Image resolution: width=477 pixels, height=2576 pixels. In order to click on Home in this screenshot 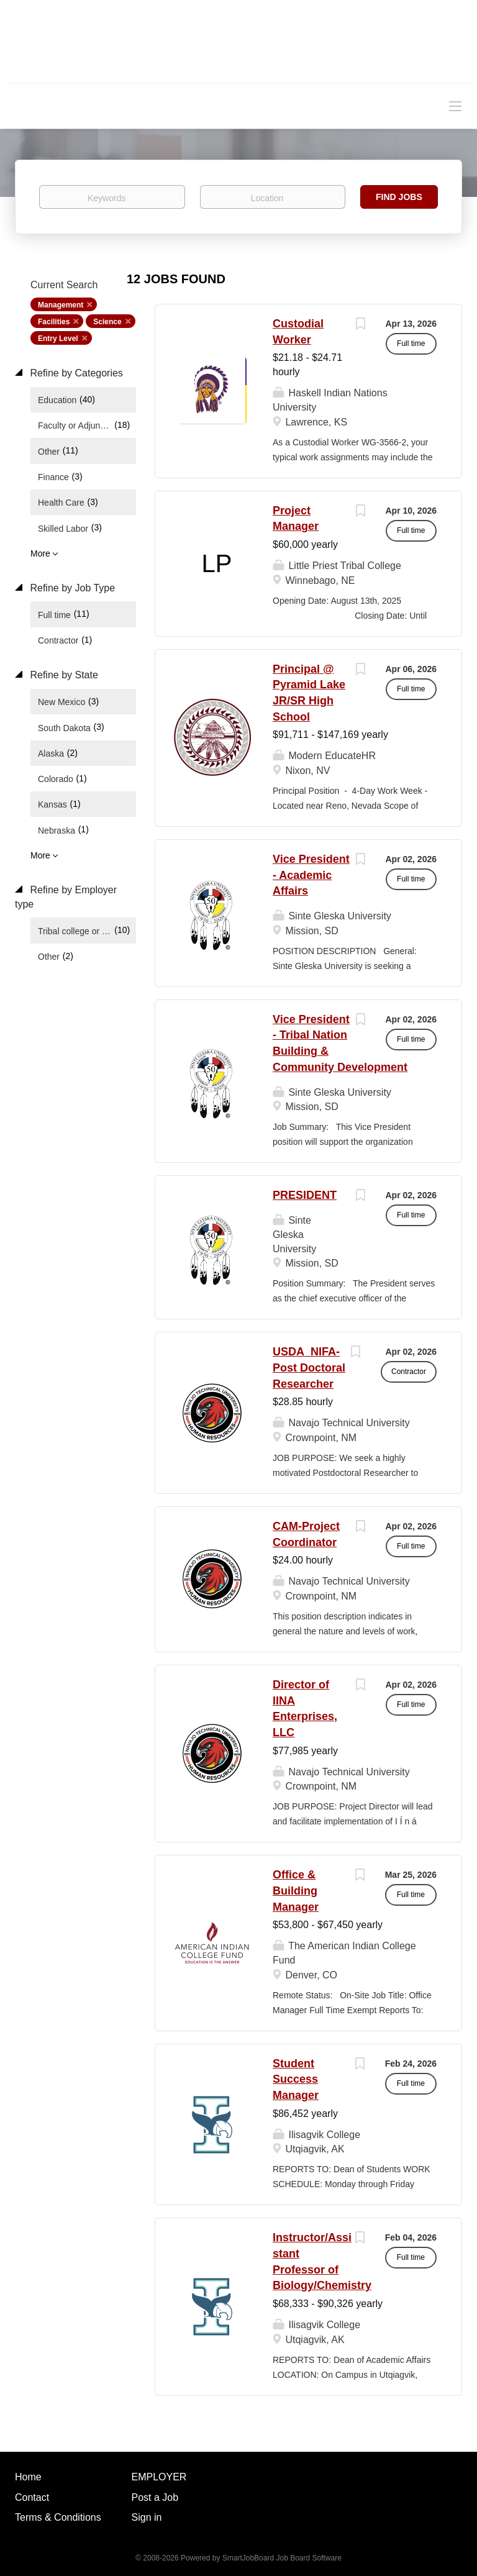, I will do `click(28, 2477)`.